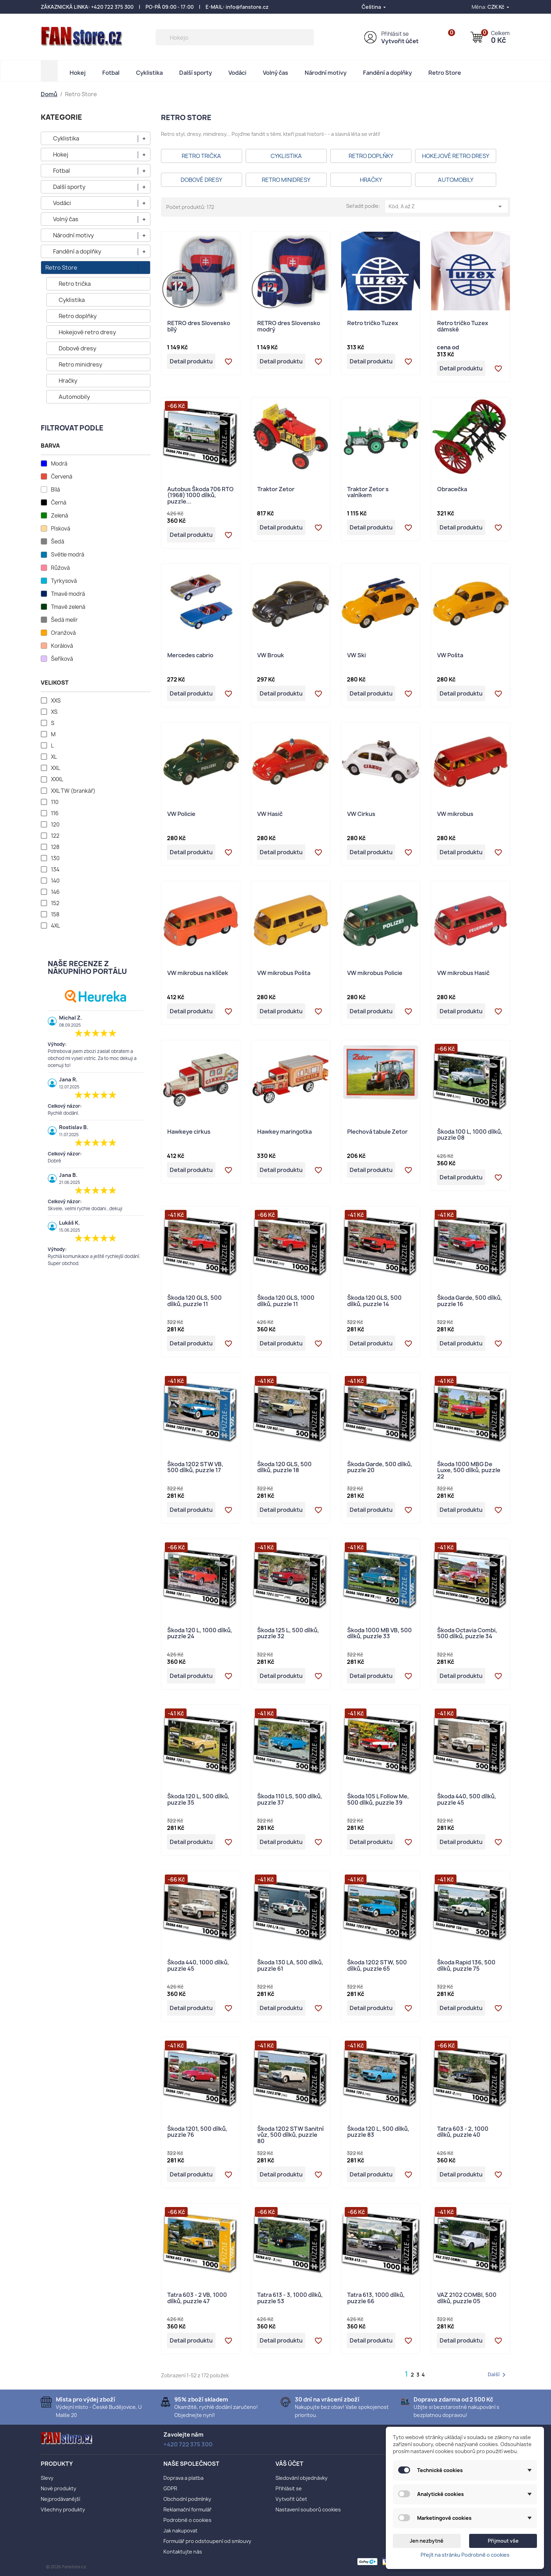 The image size is (551, 2576). I want to click on Fotbal, so click(110, 73).